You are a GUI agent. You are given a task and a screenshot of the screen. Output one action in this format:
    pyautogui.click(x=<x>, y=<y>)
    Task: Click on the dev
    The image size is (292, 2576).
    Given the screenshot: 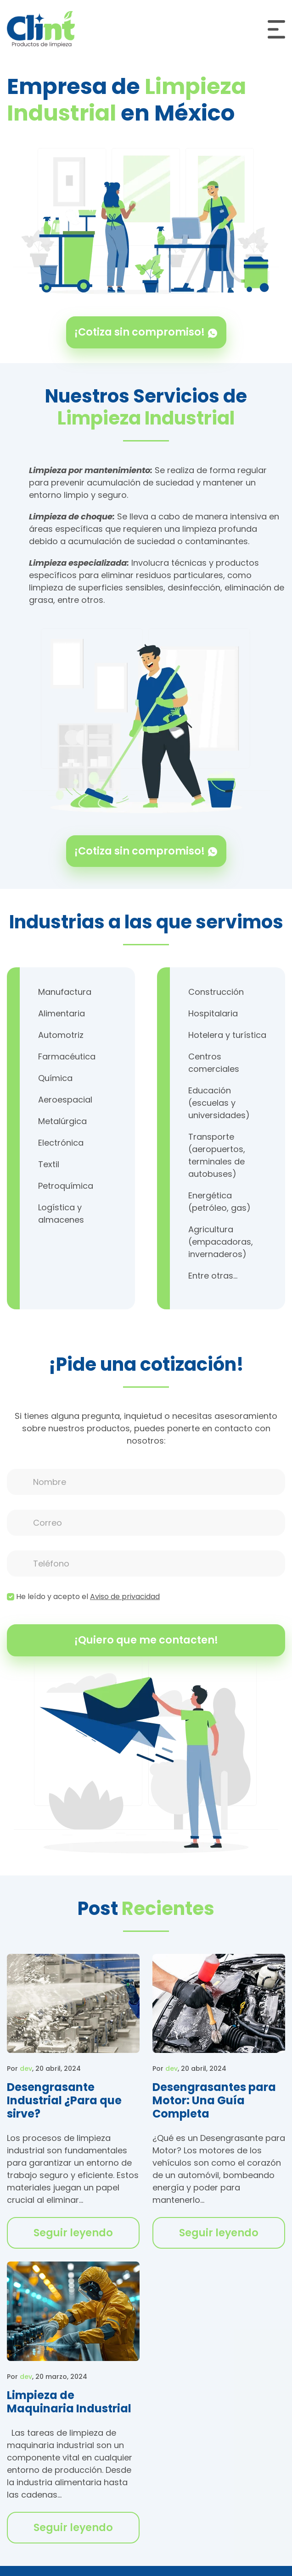 What is the action you would take?
    pyautogui.click(x=26, y=2068)
    